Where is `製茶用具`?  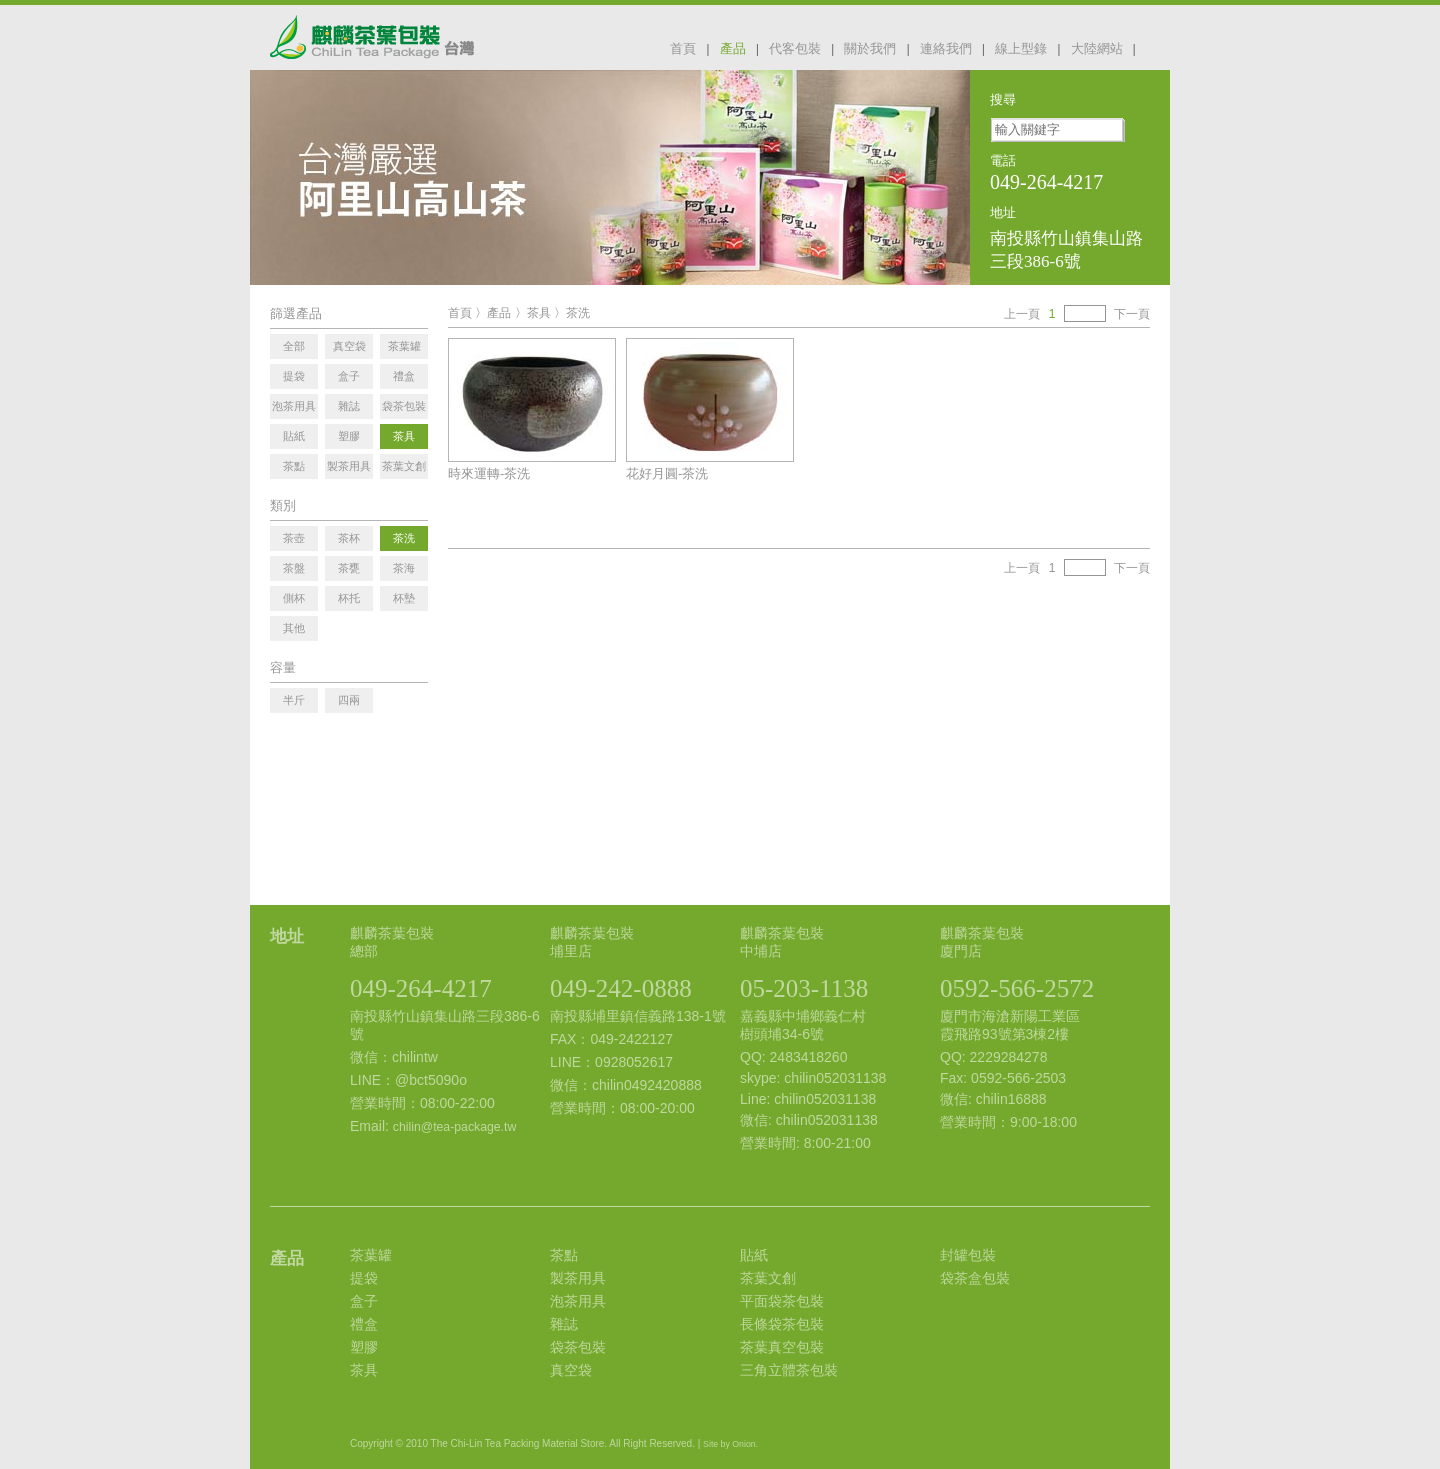
製茶用具 is located at coordinates (578, 1278).